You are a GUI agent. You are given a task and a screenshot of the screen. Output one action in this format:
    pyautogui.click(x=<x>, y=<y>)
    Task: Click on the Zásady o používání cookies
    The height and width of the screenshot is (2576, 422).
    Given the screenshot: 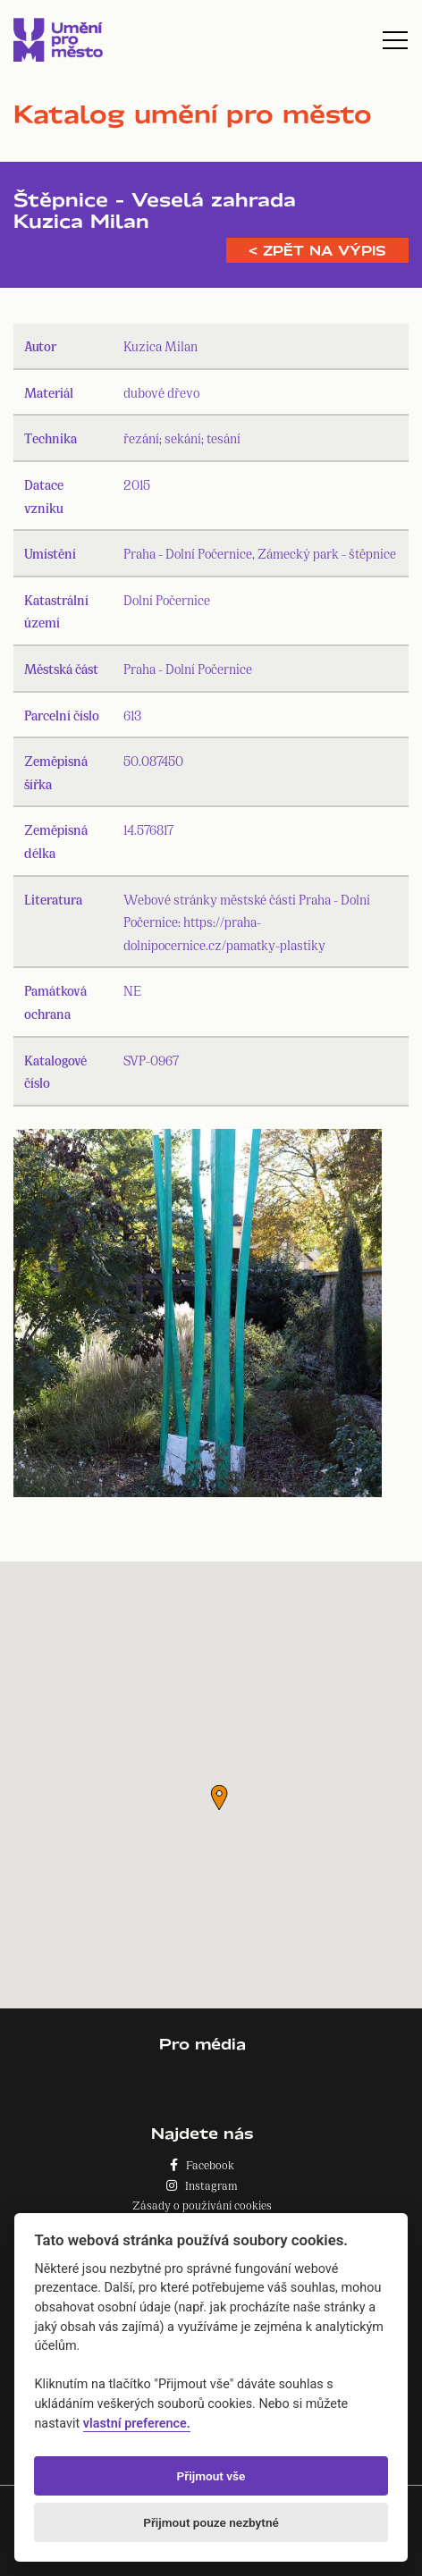 What is the action you would take?
    pyautogui.click(x=202, y=2204)
    